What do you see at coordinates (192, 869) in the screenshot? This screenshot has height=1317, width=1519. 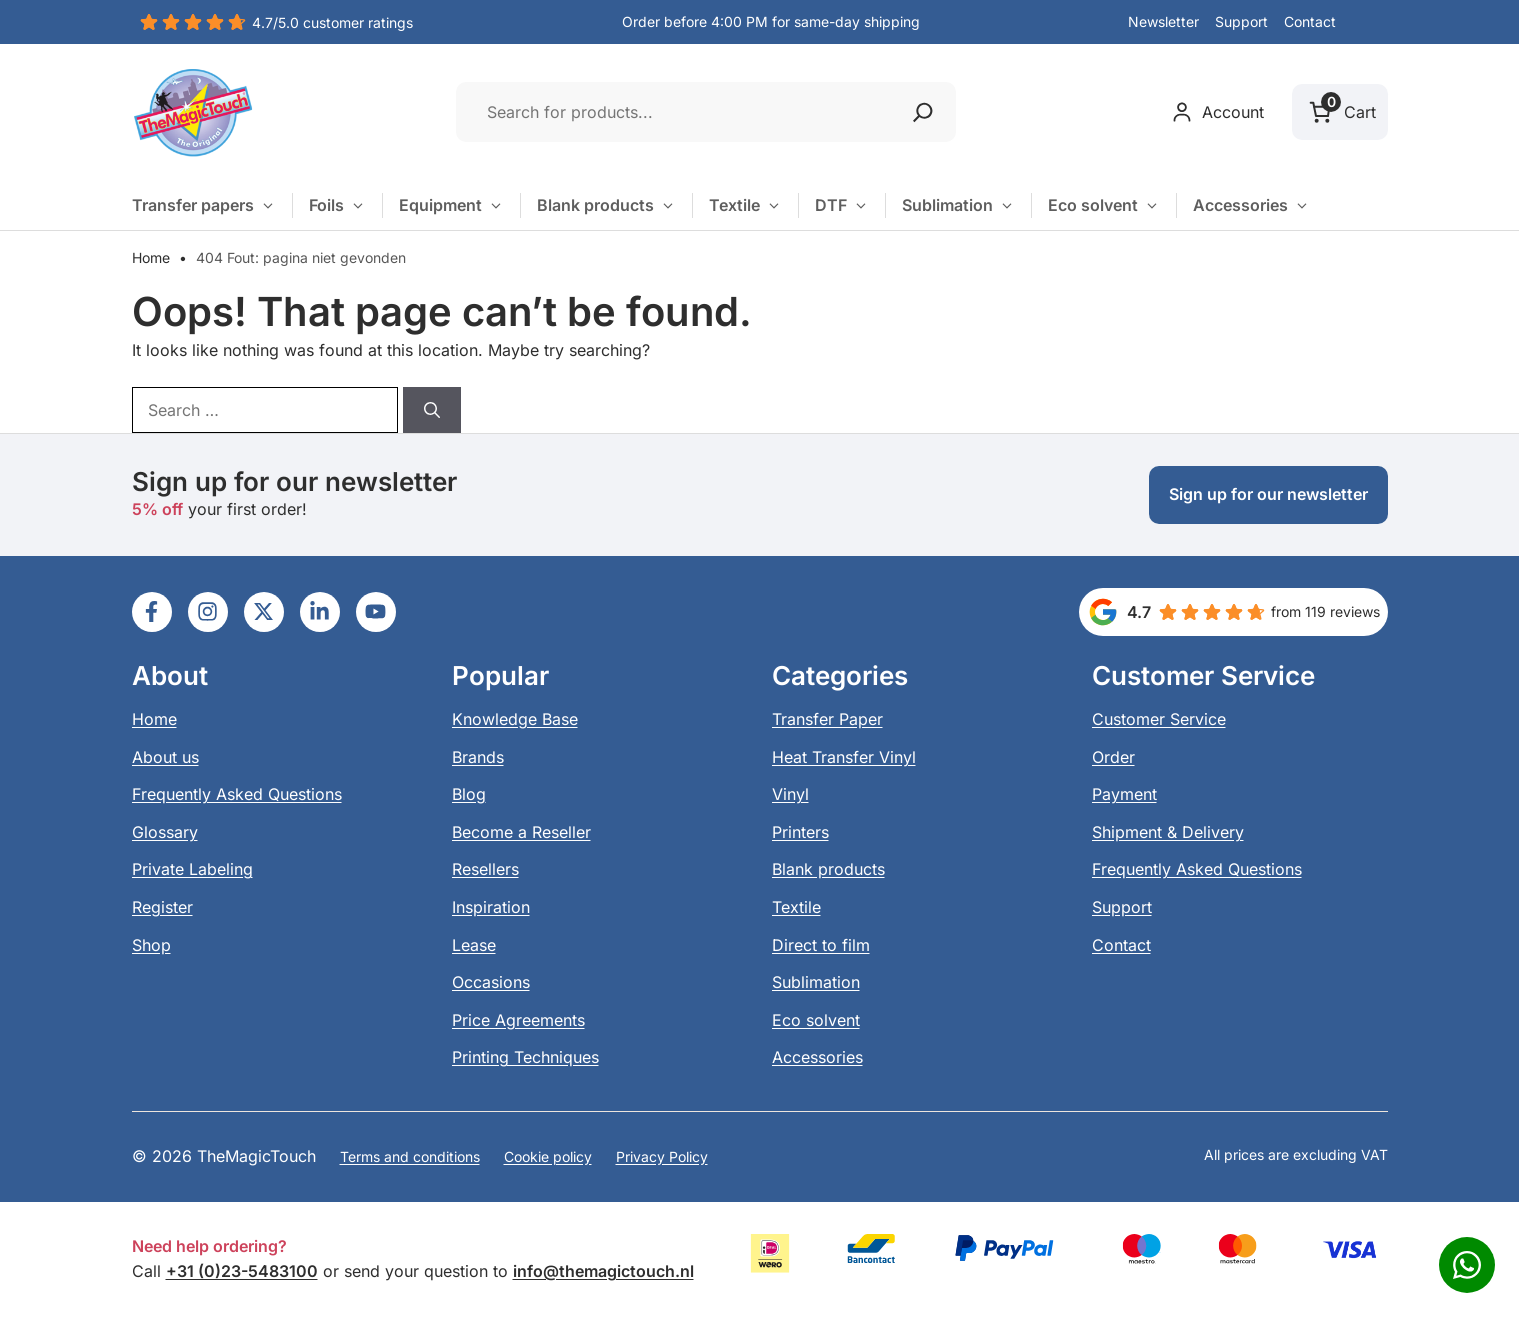 I see `Private Labeling` at bounding box center [192, 869].